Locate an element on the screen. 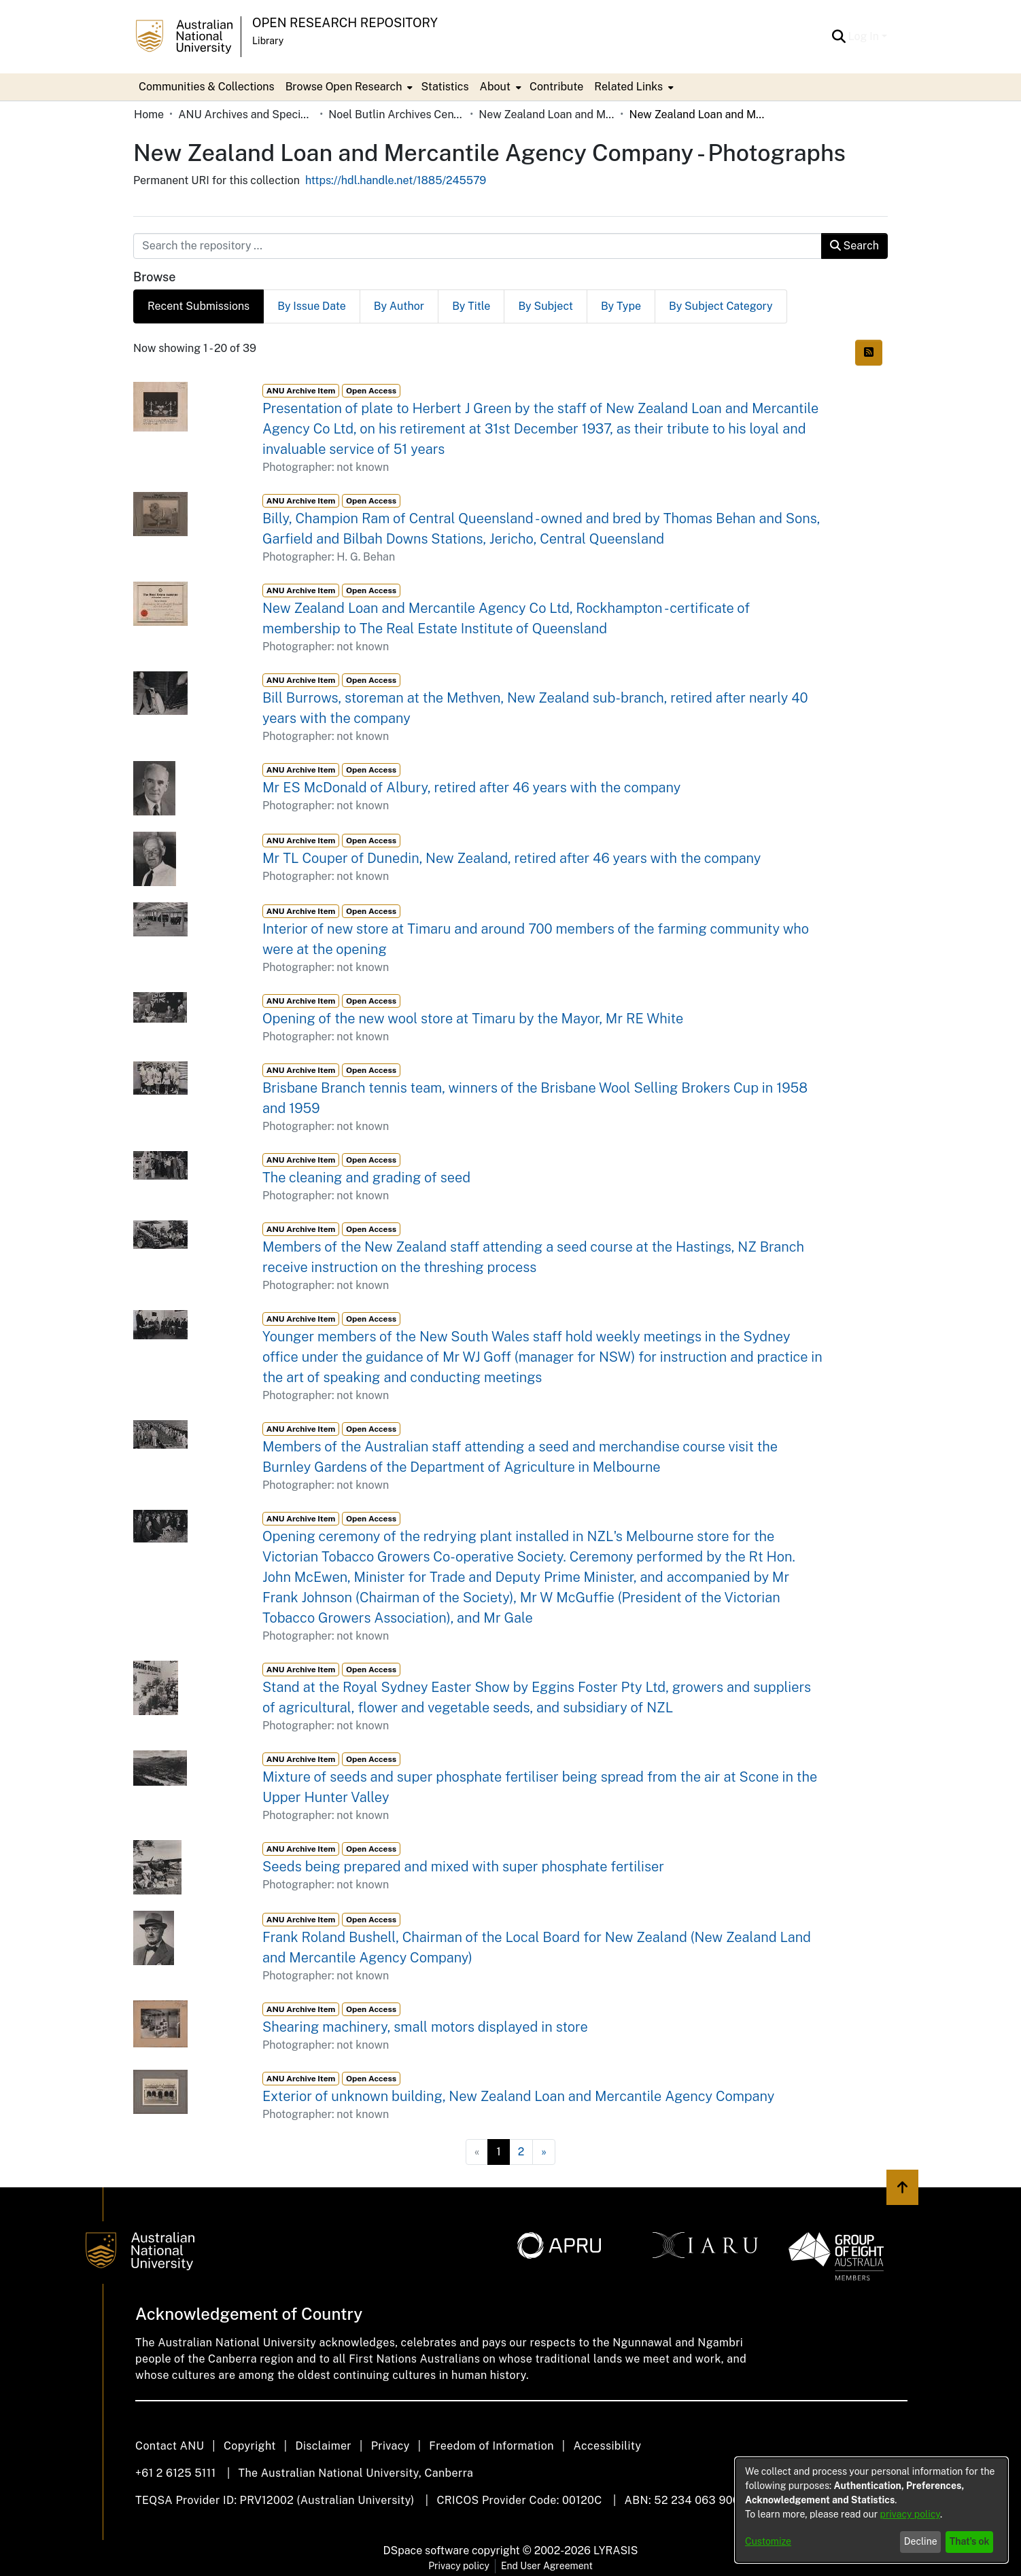 Image resolution: width=1021 pixels, height=2576 pixels. That's ok is located at coordinates (970, 2541).